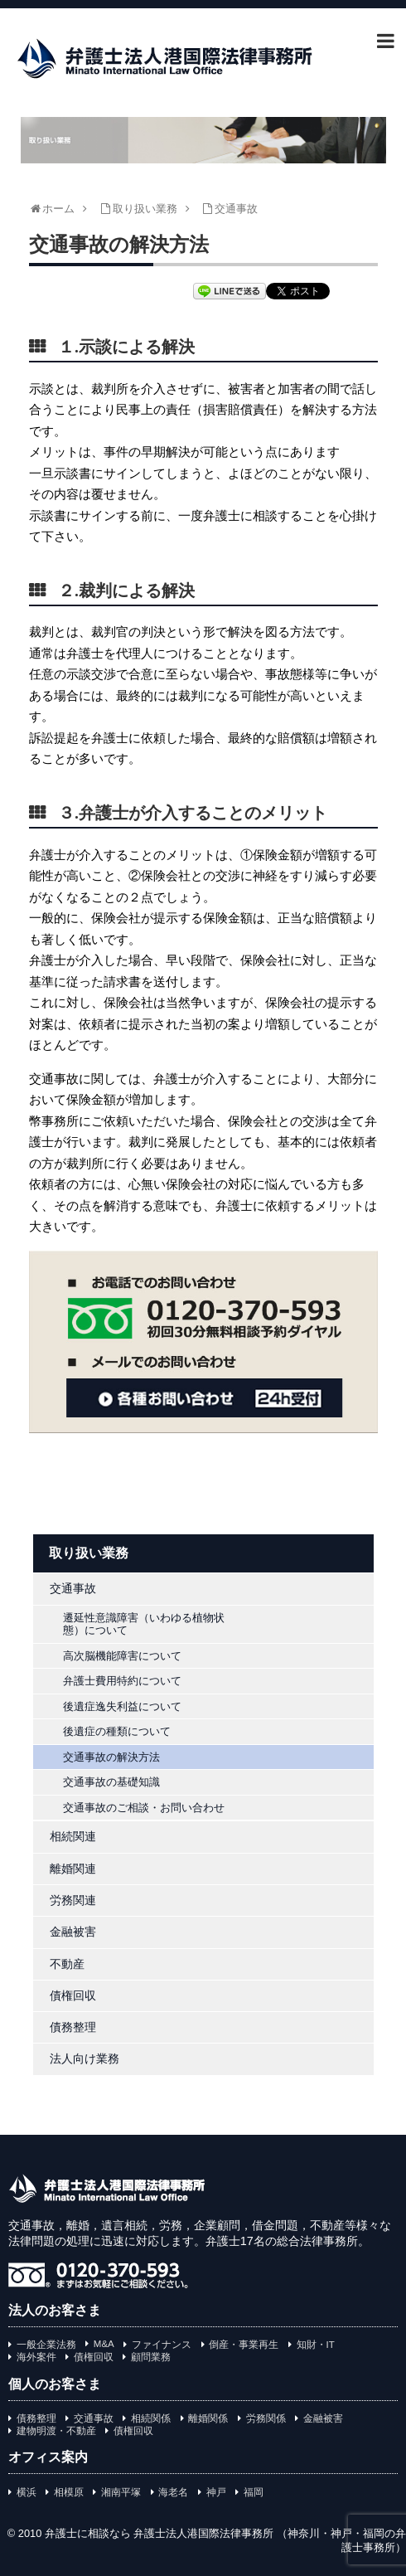 This screenshot has height=2576, width=406. What do you see at coordinates (117, 1731) in the screenshot?
I see `後遺症の種類について` at bounding box center [117, 1731].